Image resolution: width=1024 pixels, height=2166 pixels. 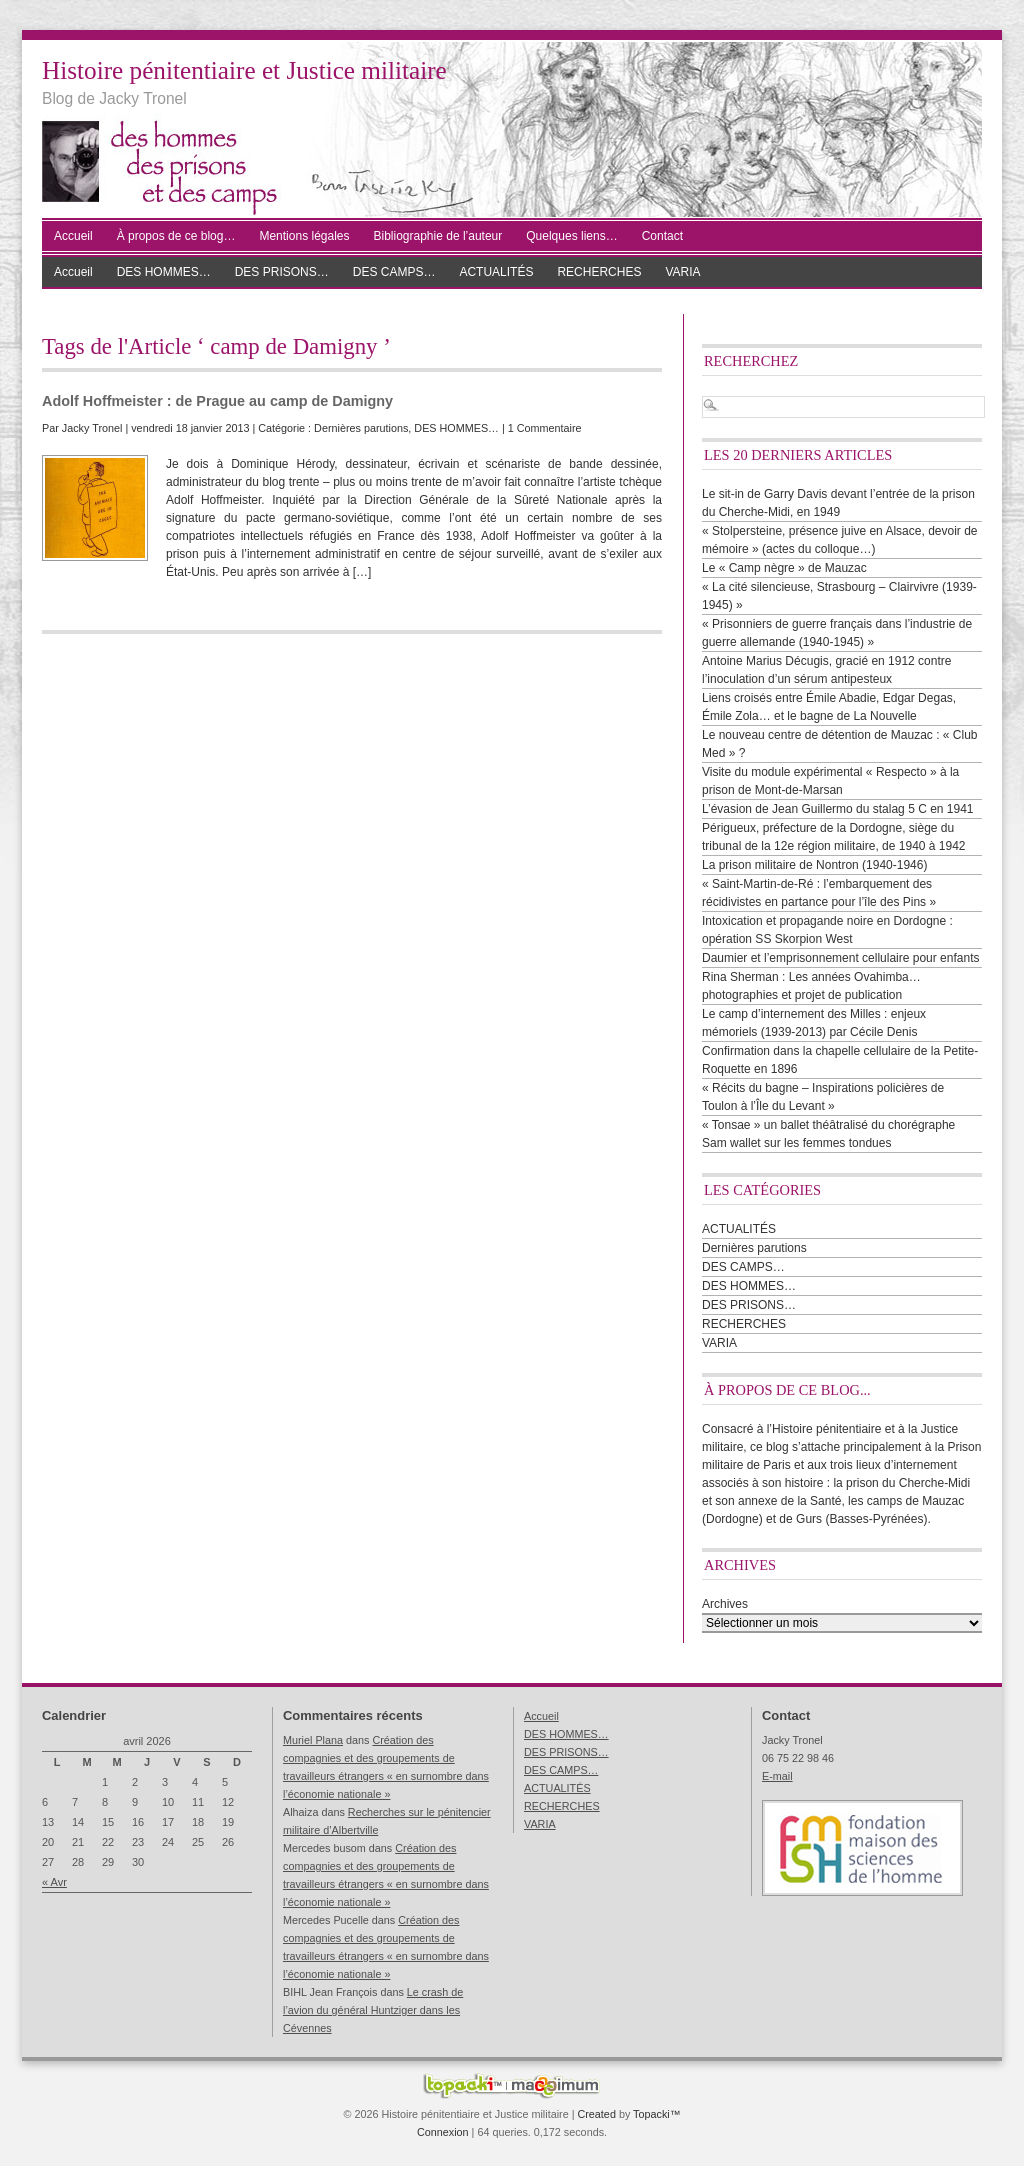 I want to click on ACTUALITÉS, so click(x=496, y=272).